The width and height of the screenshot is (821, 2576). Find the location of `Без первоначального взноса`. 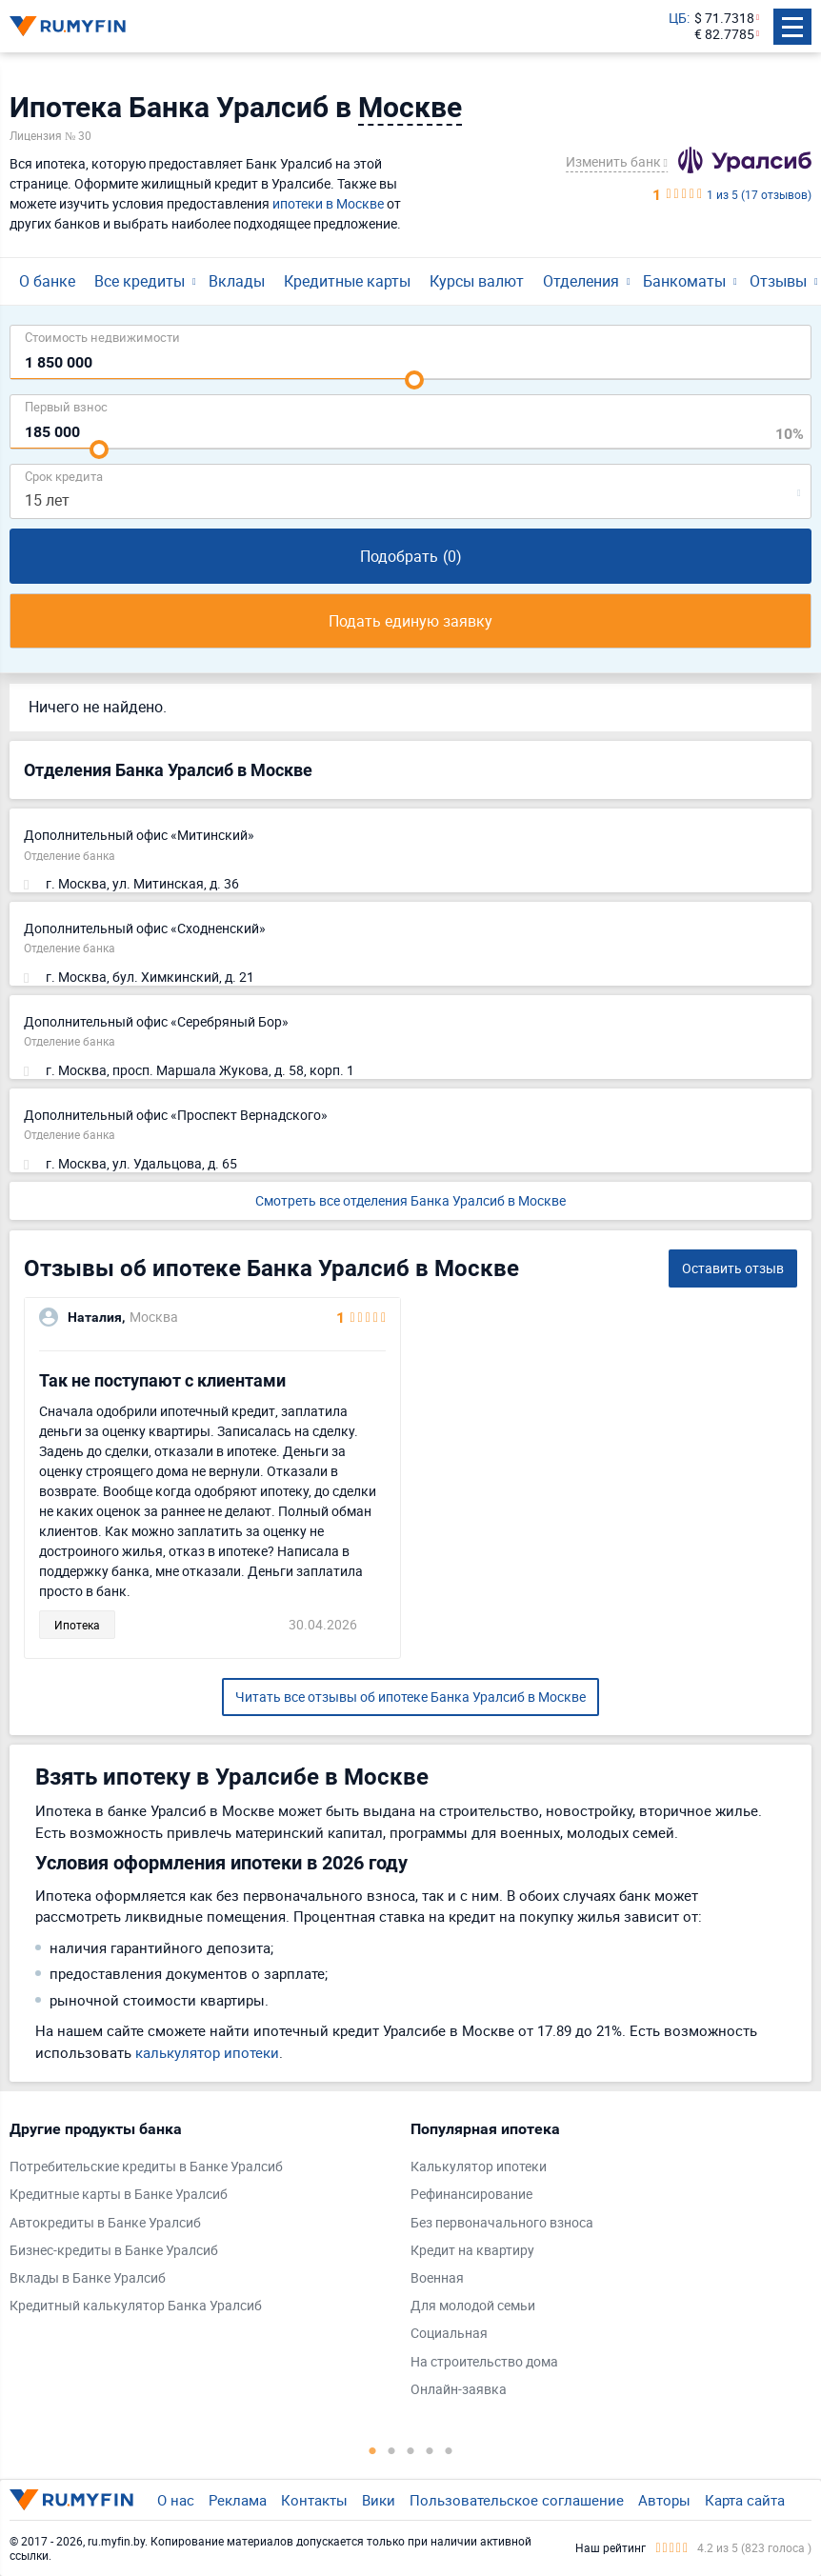

Без первоначального взноса is located at coordinates (501, 2223).